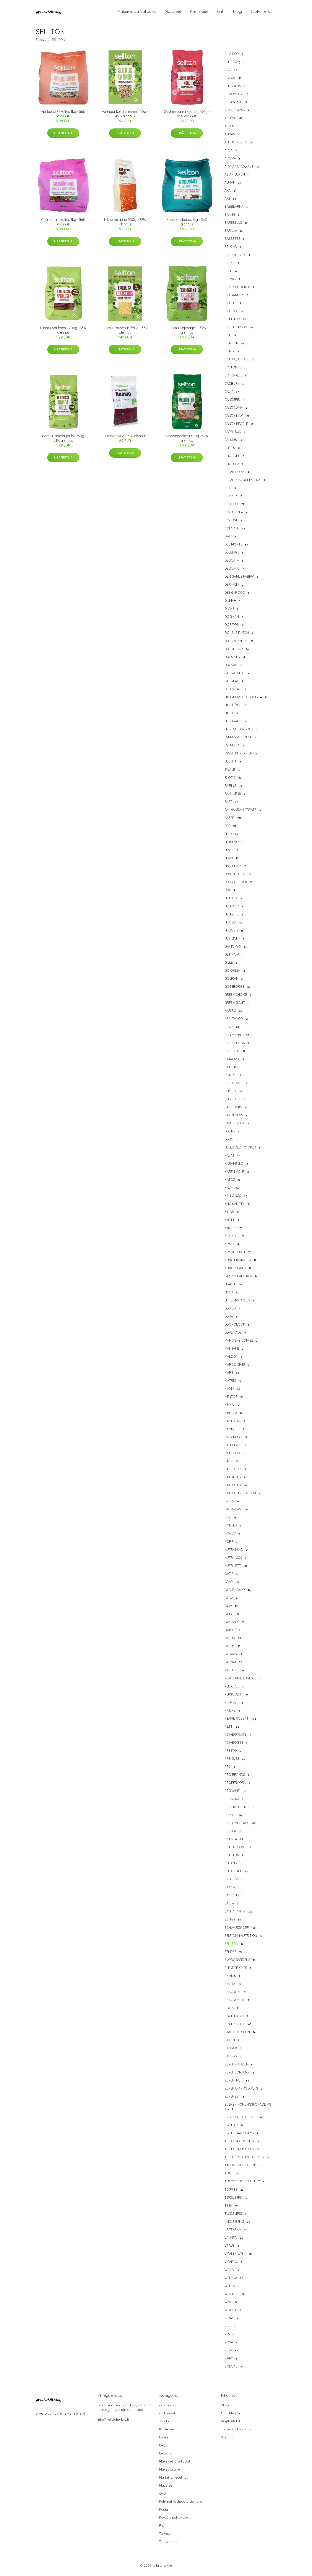 The image size is (312, 2576). Describe the element at coordinates (233, 1753) in the screenshot. I see `PRESTO` at that location.